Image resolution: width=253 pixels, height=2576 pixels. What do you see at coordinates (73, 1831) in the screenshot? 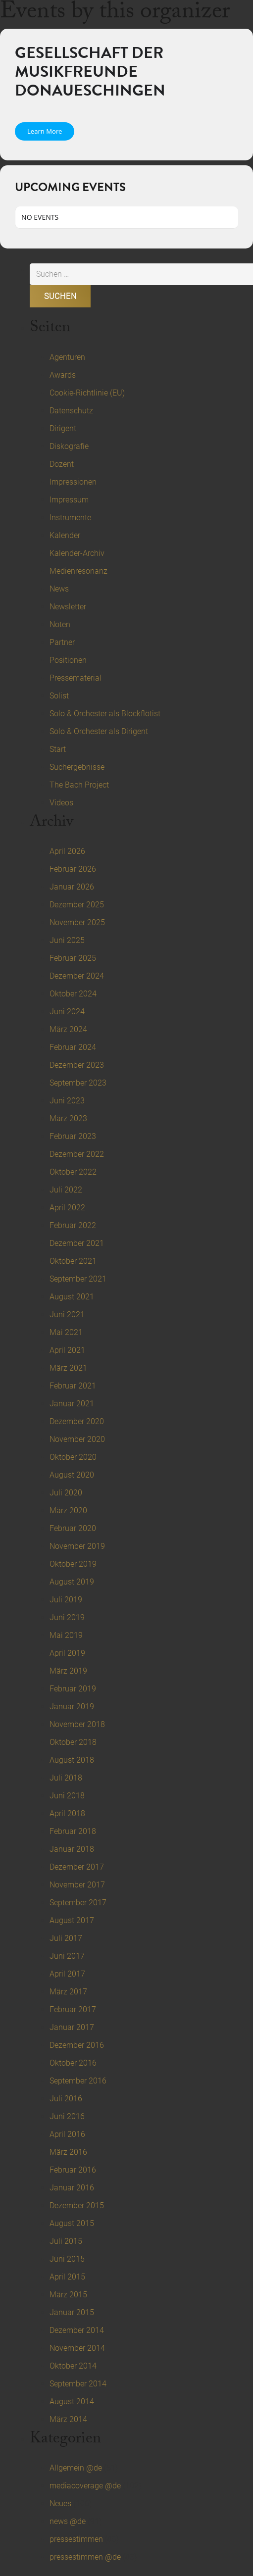
I see `Februar 2018` at bounding box center [73, 1831].